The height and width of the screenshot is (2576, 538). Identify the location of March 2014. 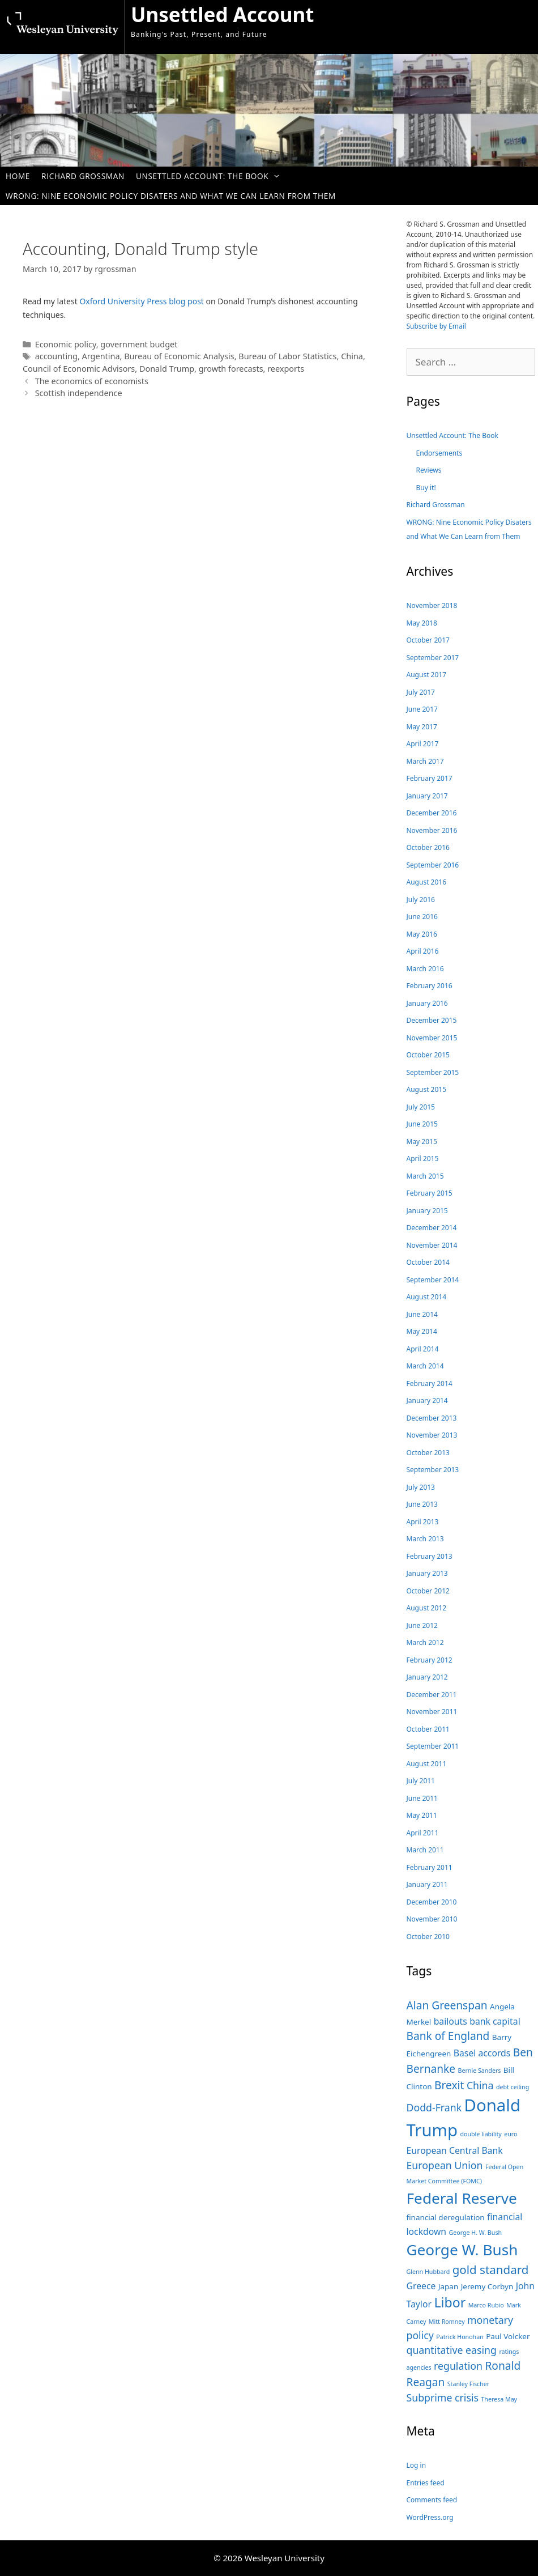
(425, 1366).